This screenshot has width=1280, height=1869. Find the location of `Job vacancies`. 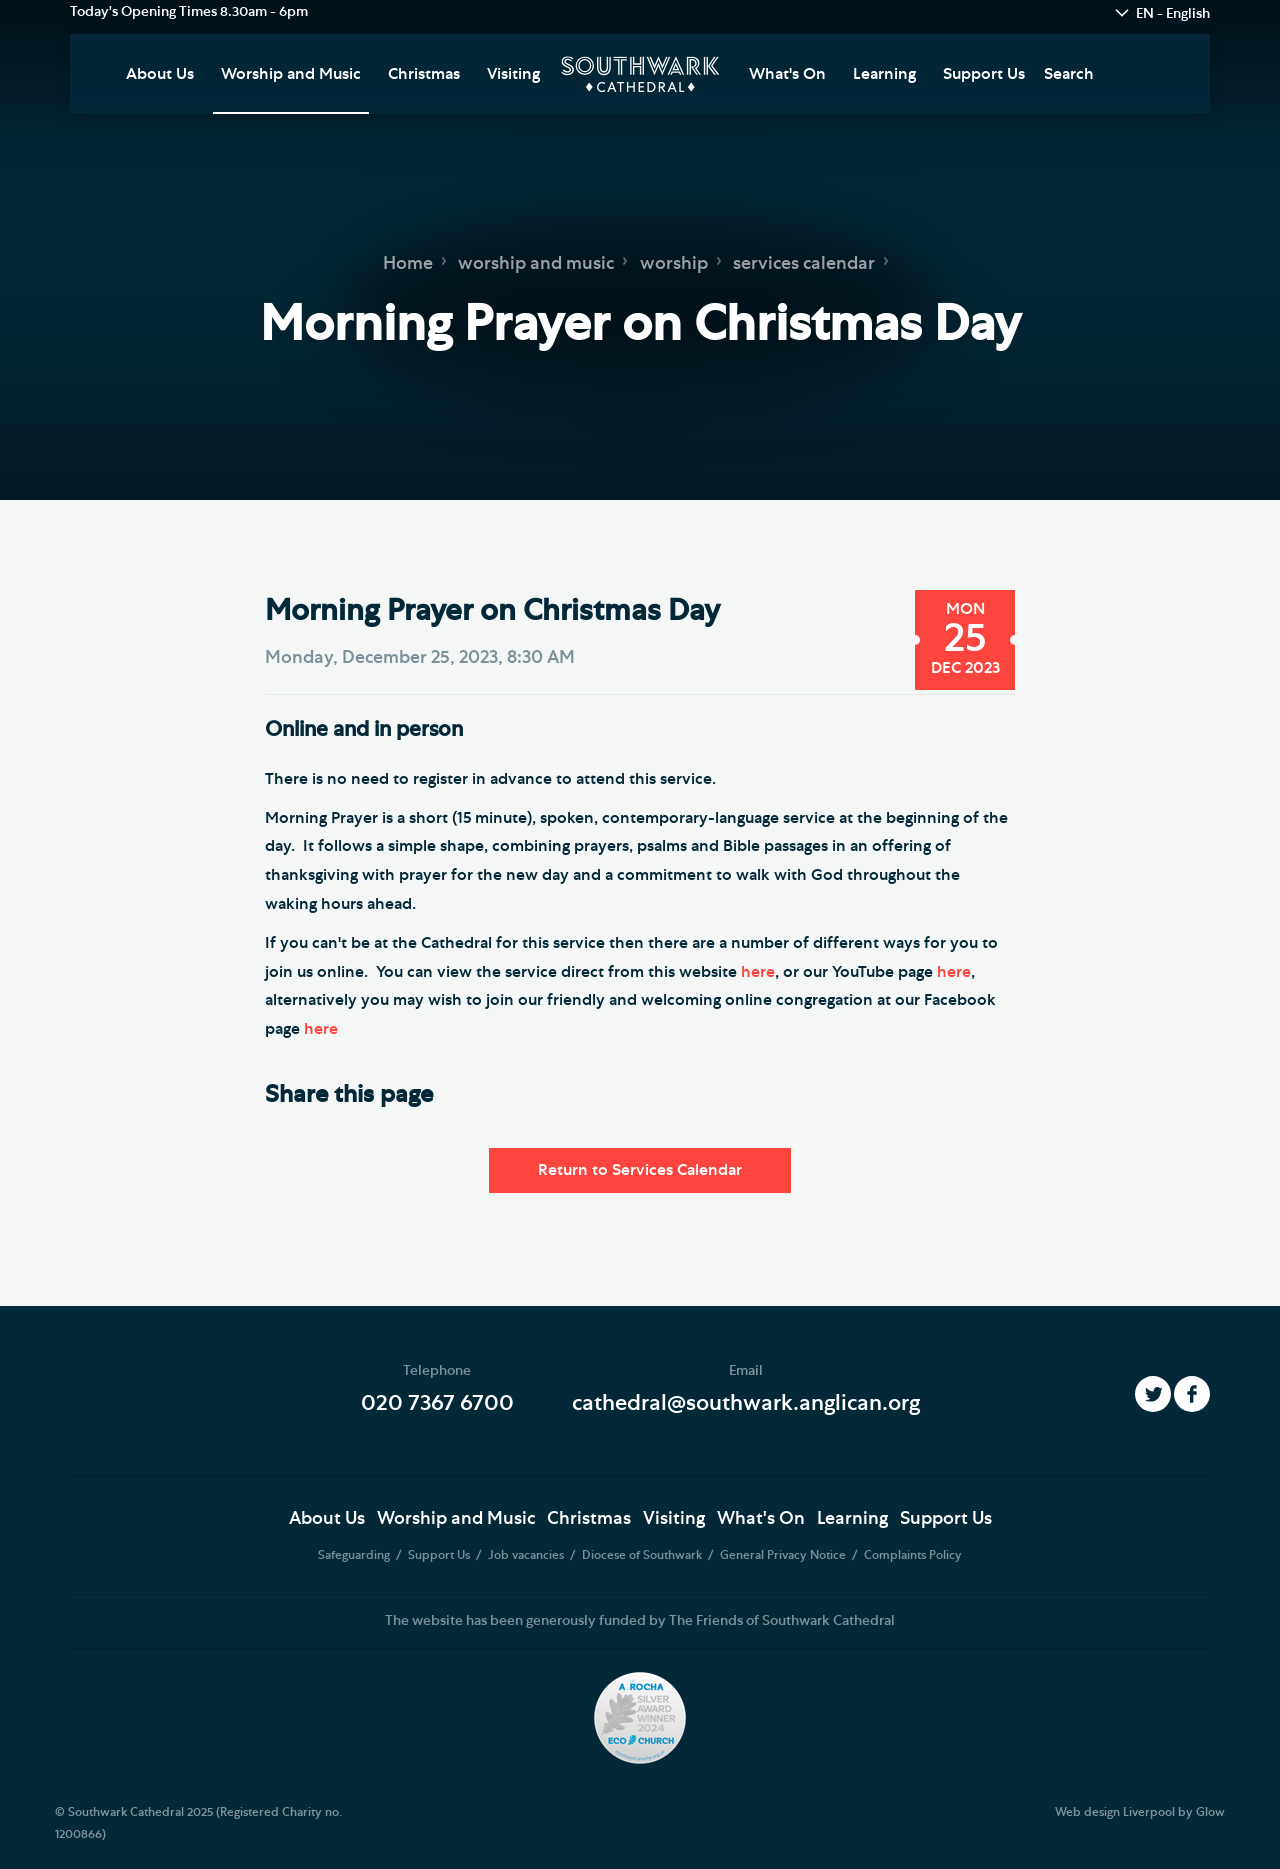

Job vacancies is located at coordinates (527, 1555).